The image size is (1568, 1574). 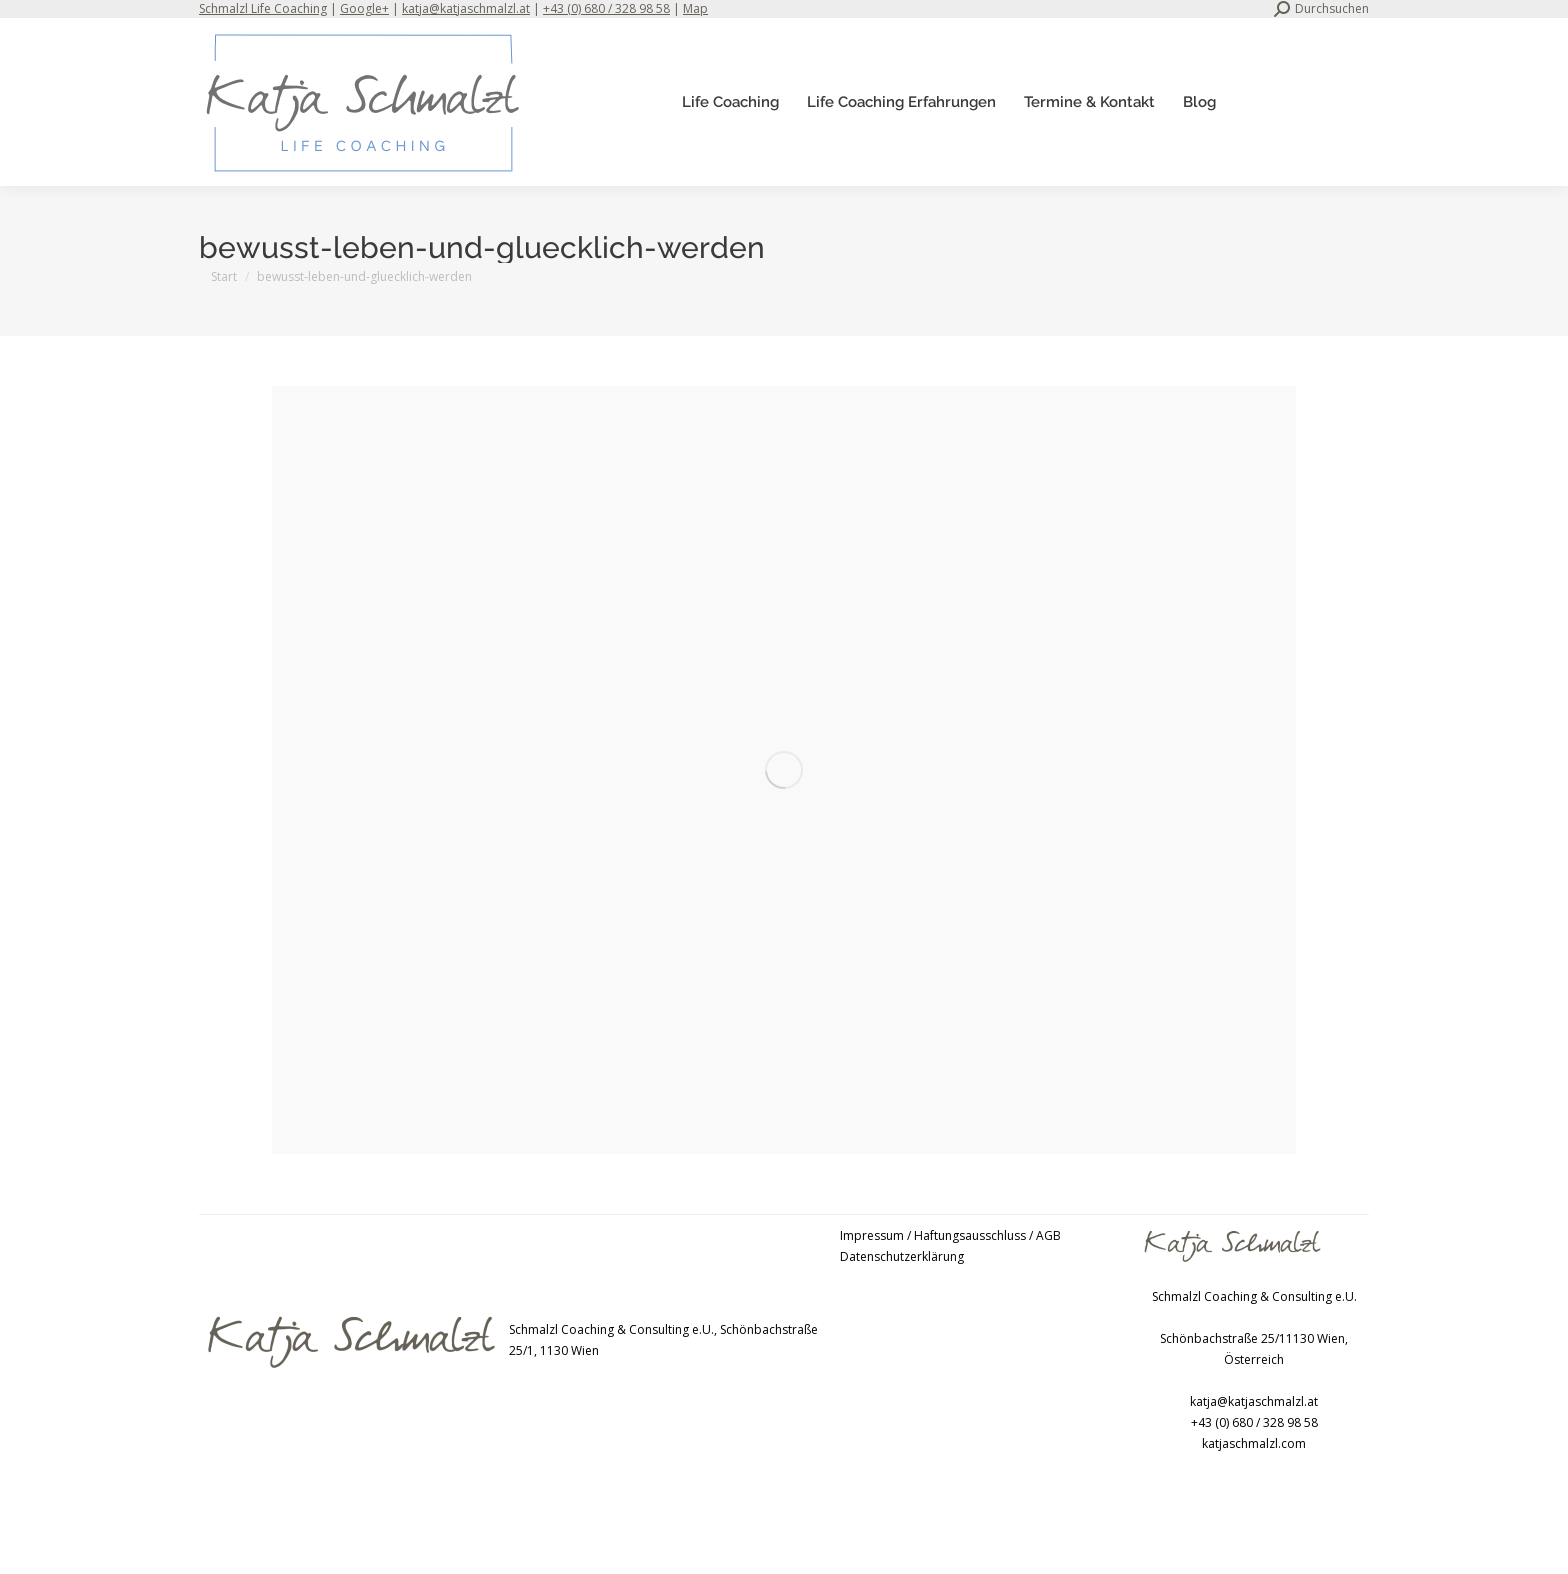 I want to click on +43 (0) 680 / 328 98 58, so click(x=606, y=8).